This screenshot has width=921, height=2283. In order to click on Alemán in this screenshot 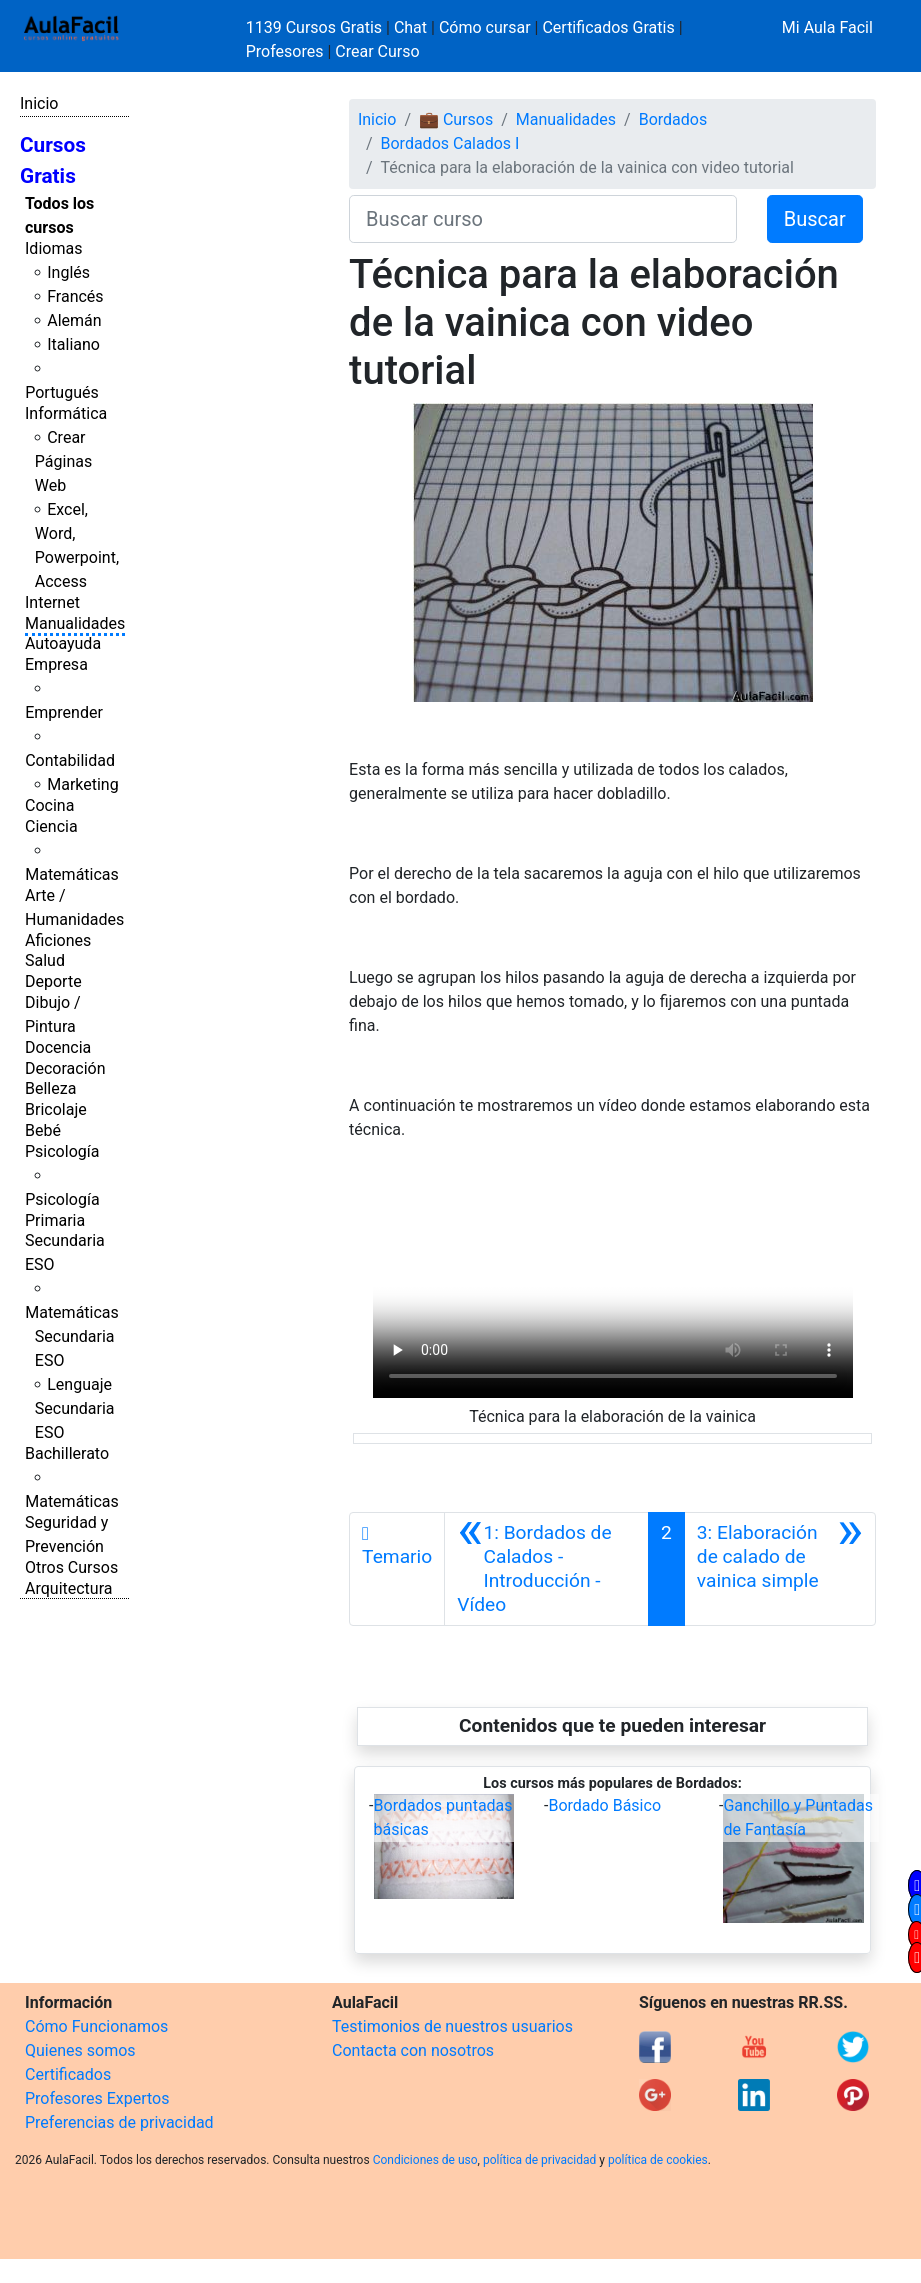, I will do `click(74, 320)`.